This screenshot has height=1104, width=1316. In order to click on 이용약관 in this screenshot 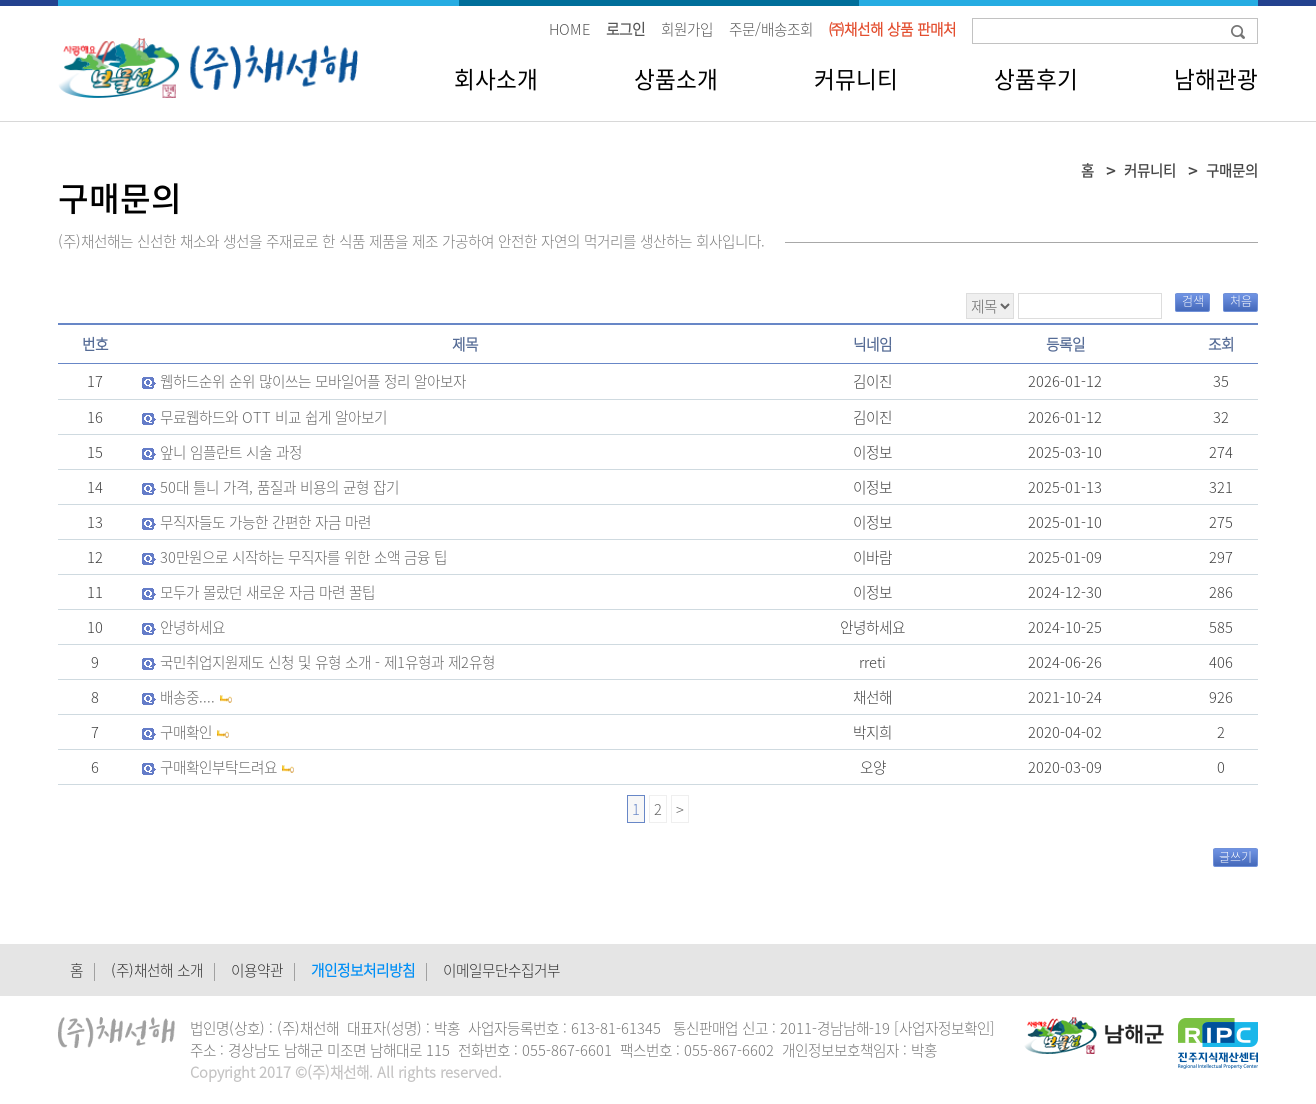, I will do `click(257, 970)`.